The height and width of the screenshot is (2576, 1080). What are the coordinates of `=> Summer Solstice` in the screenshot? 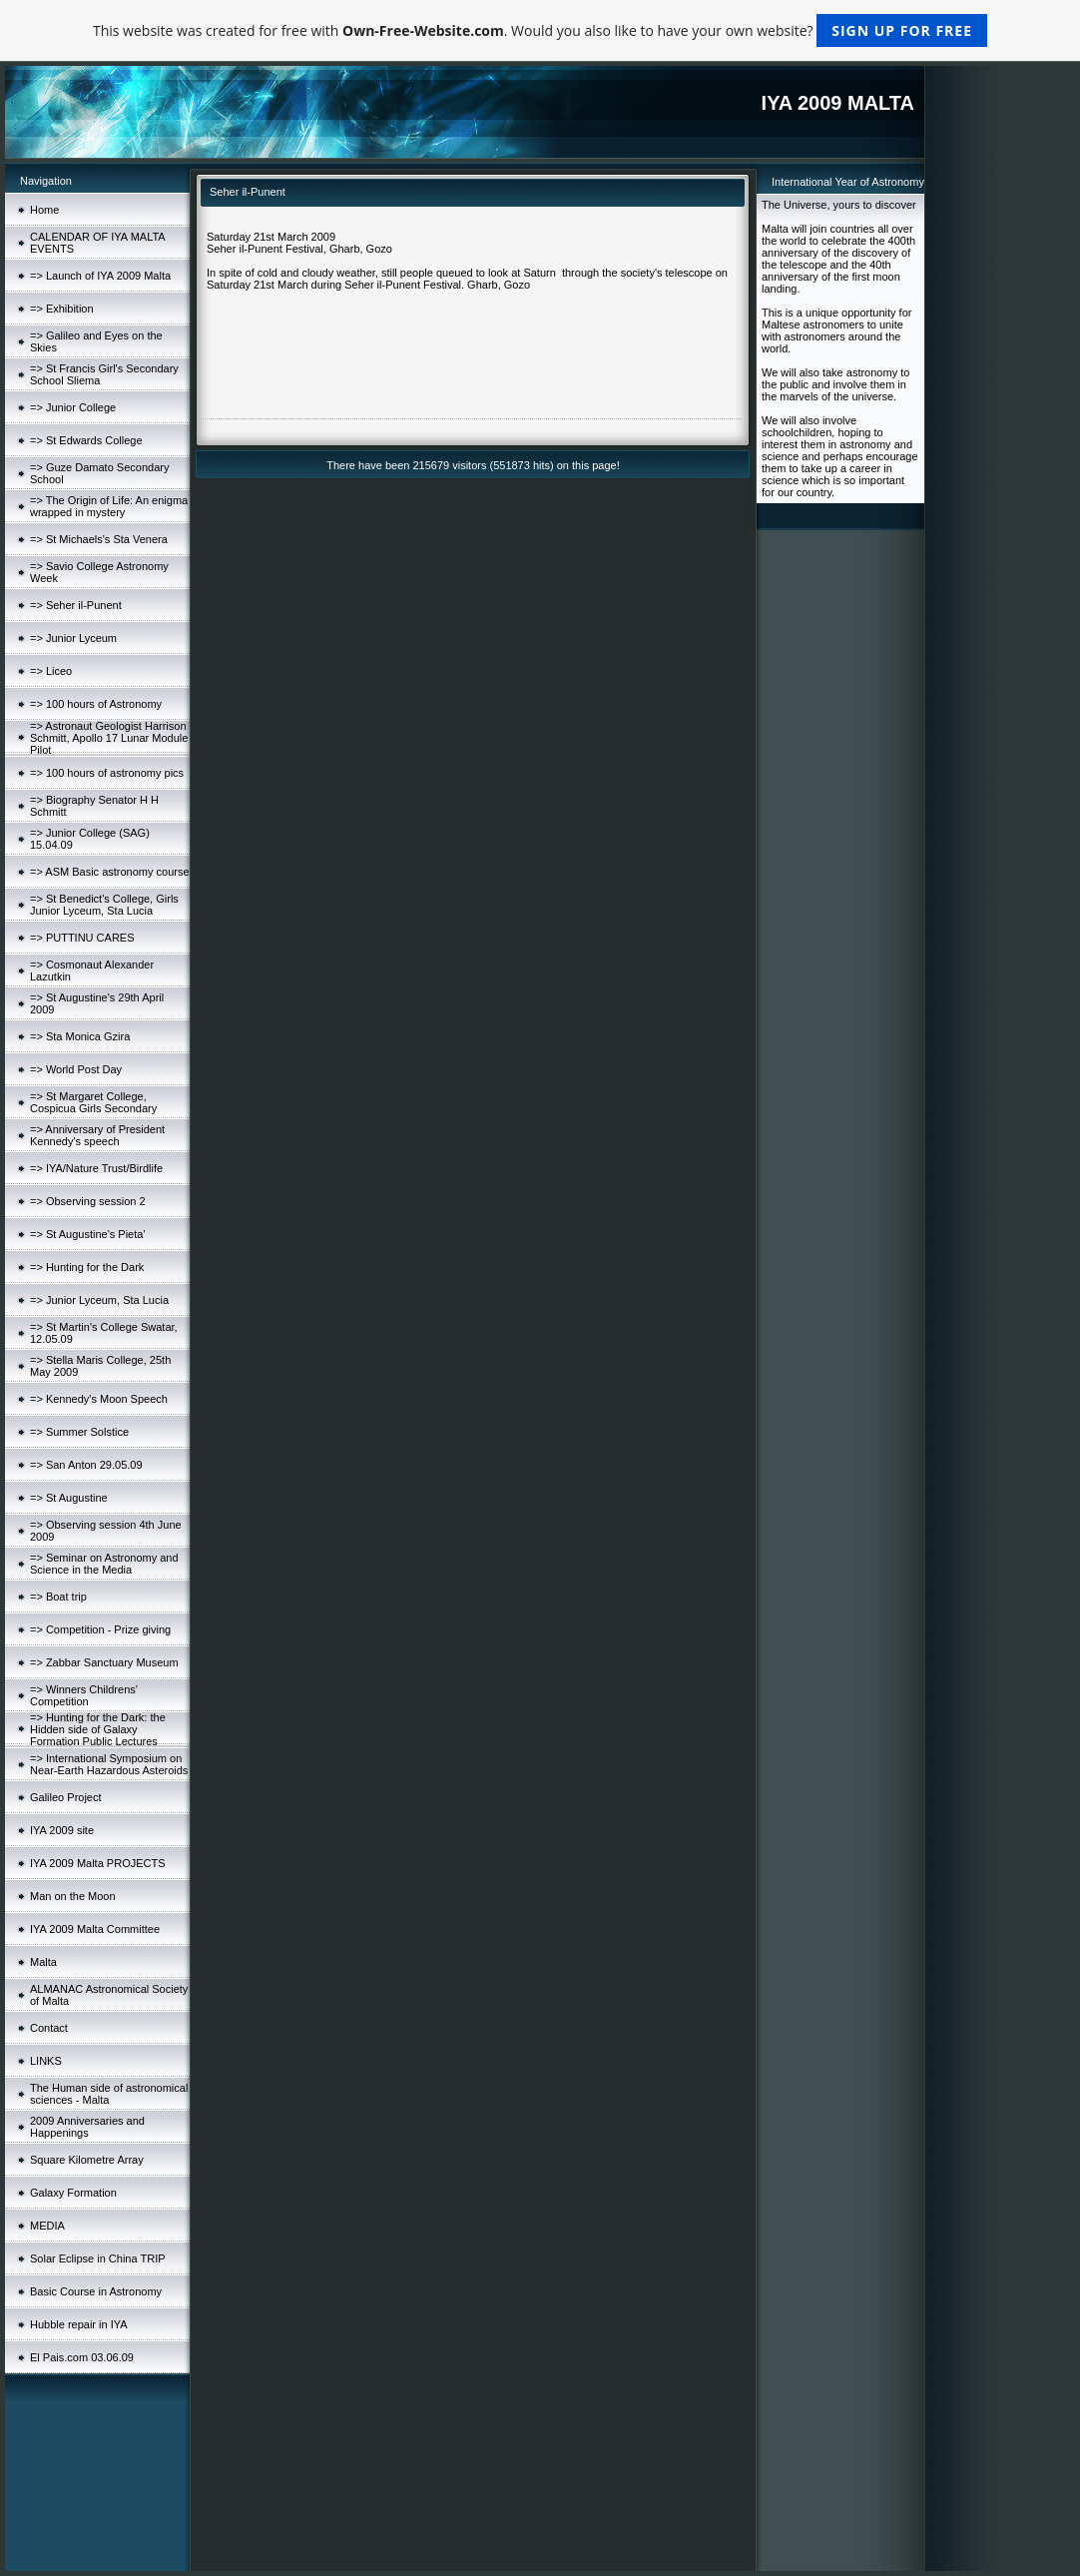 It's located at (79, 1432).